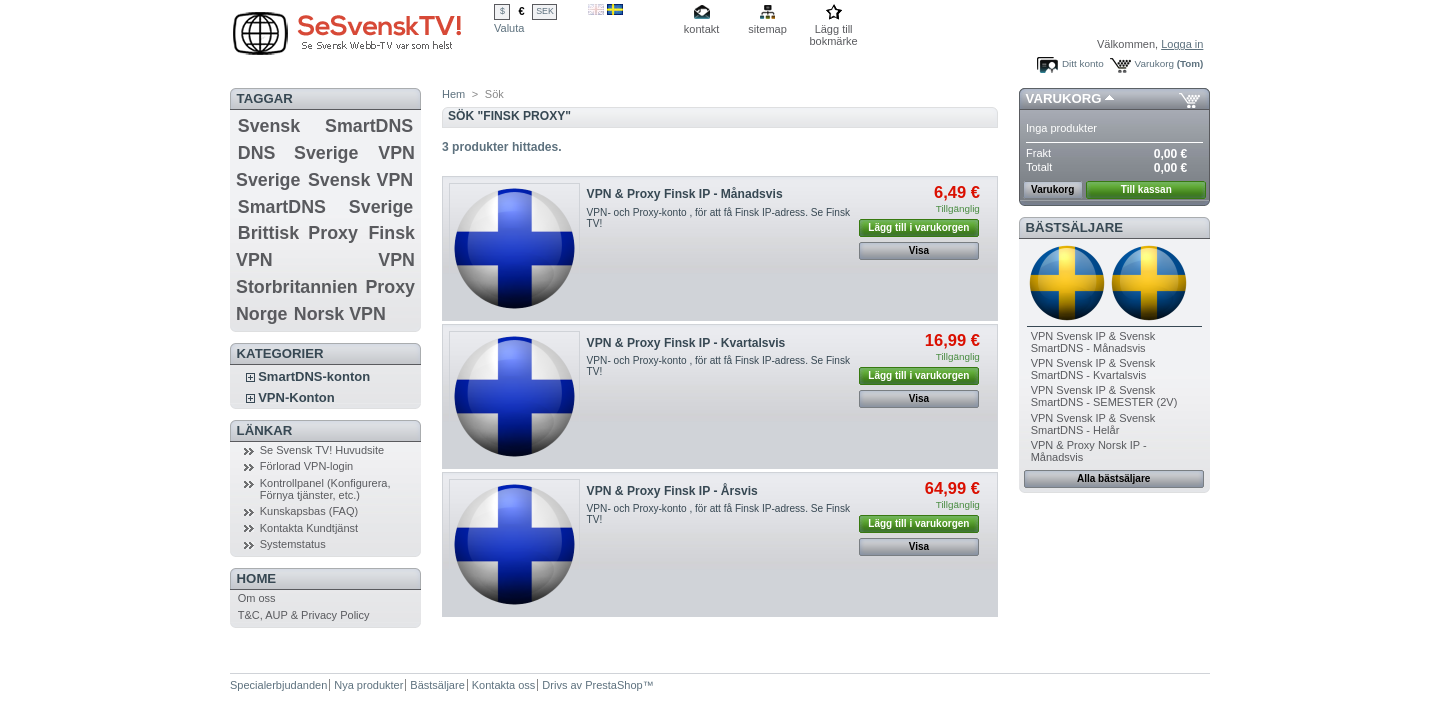 The width and height of the screenshot is (1440, 720). I want to click on VPN Svensk IP & Svensk SmartDNS - Månadsvis, so click(1093, 342).